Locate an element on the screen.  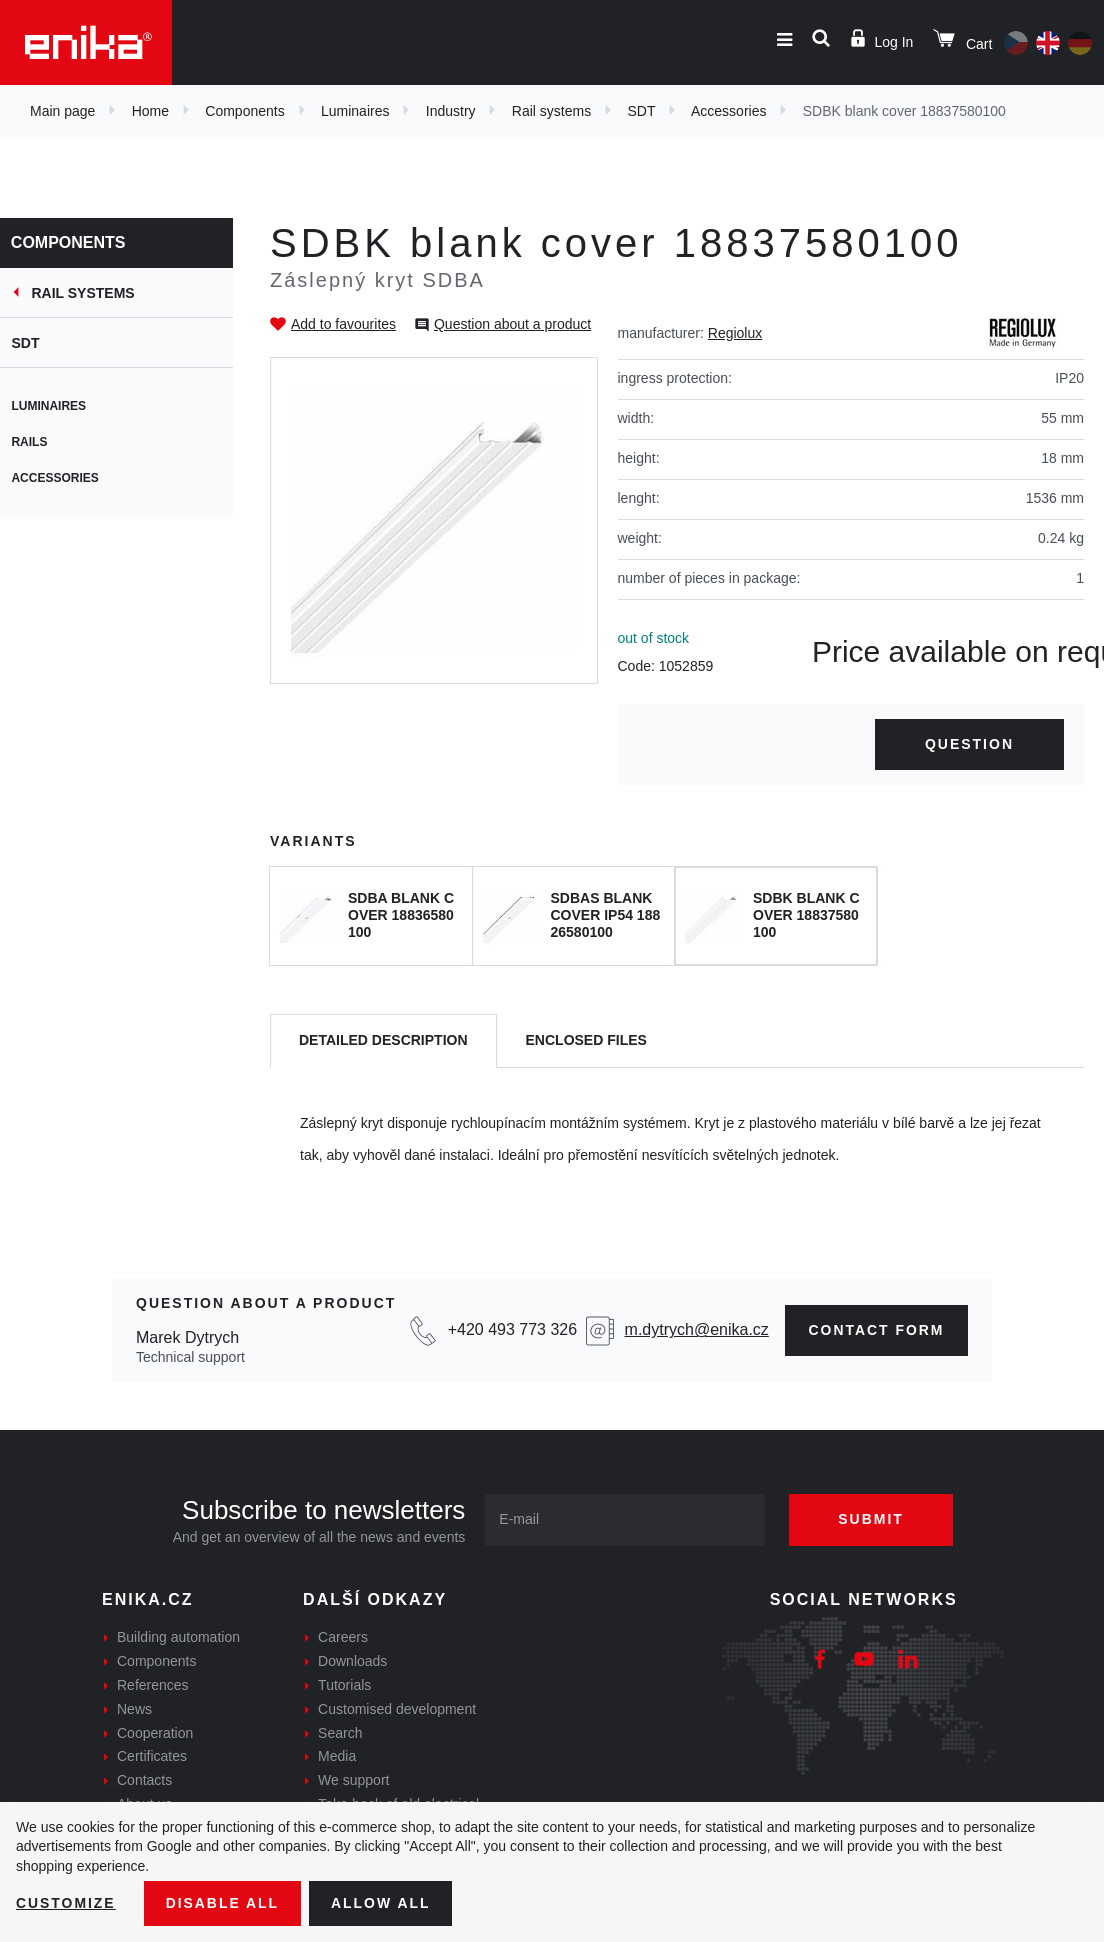
Disable All is located at coordinates (223, 1903).